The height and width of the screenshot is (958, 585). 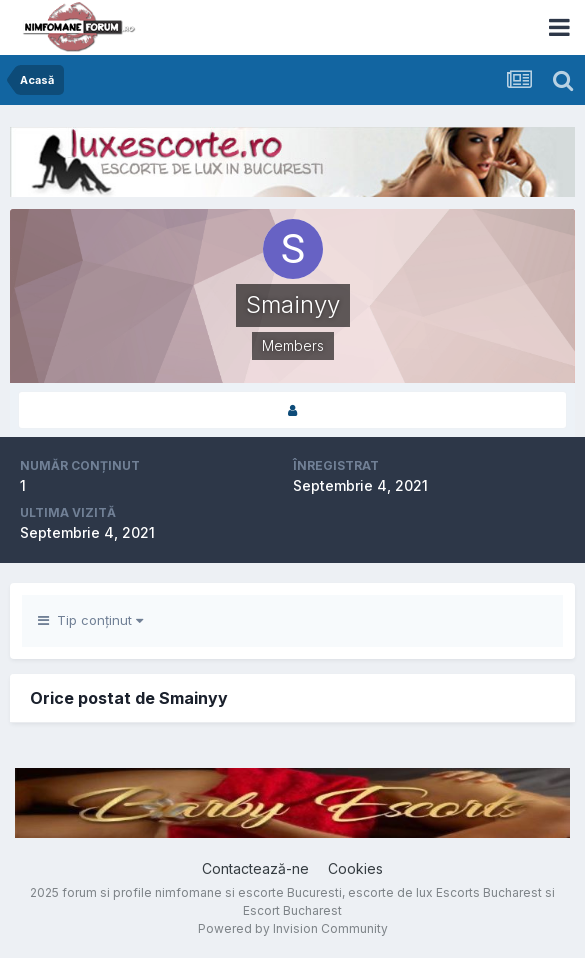 I want to click on Tip conținut, so click(x=90, y=620).